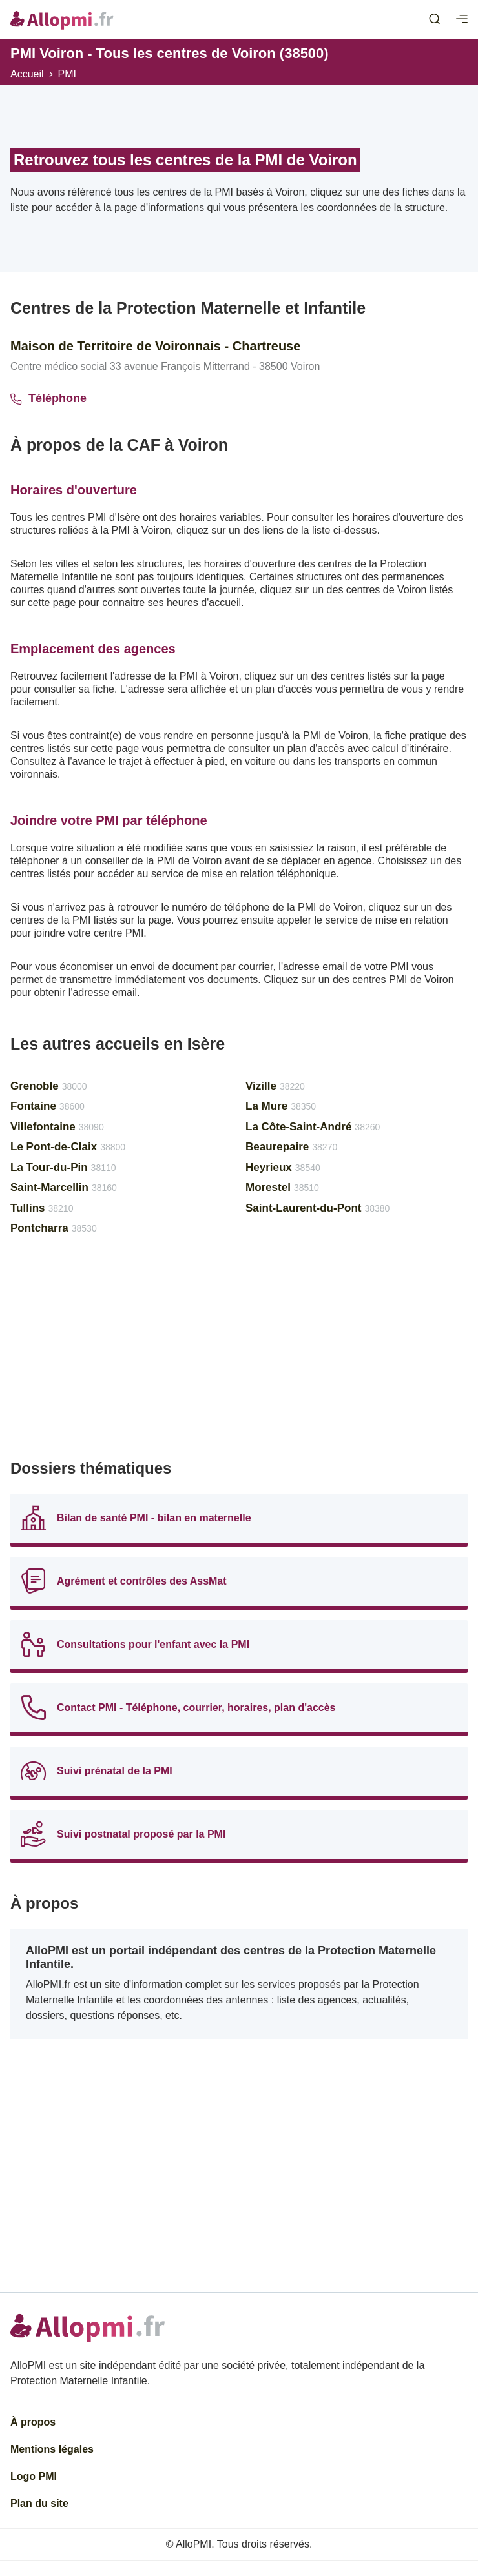 Image resolution: width=478 pixels, height=2576 pixels. I want to click on Beaurepaire, so click(291, 1147).